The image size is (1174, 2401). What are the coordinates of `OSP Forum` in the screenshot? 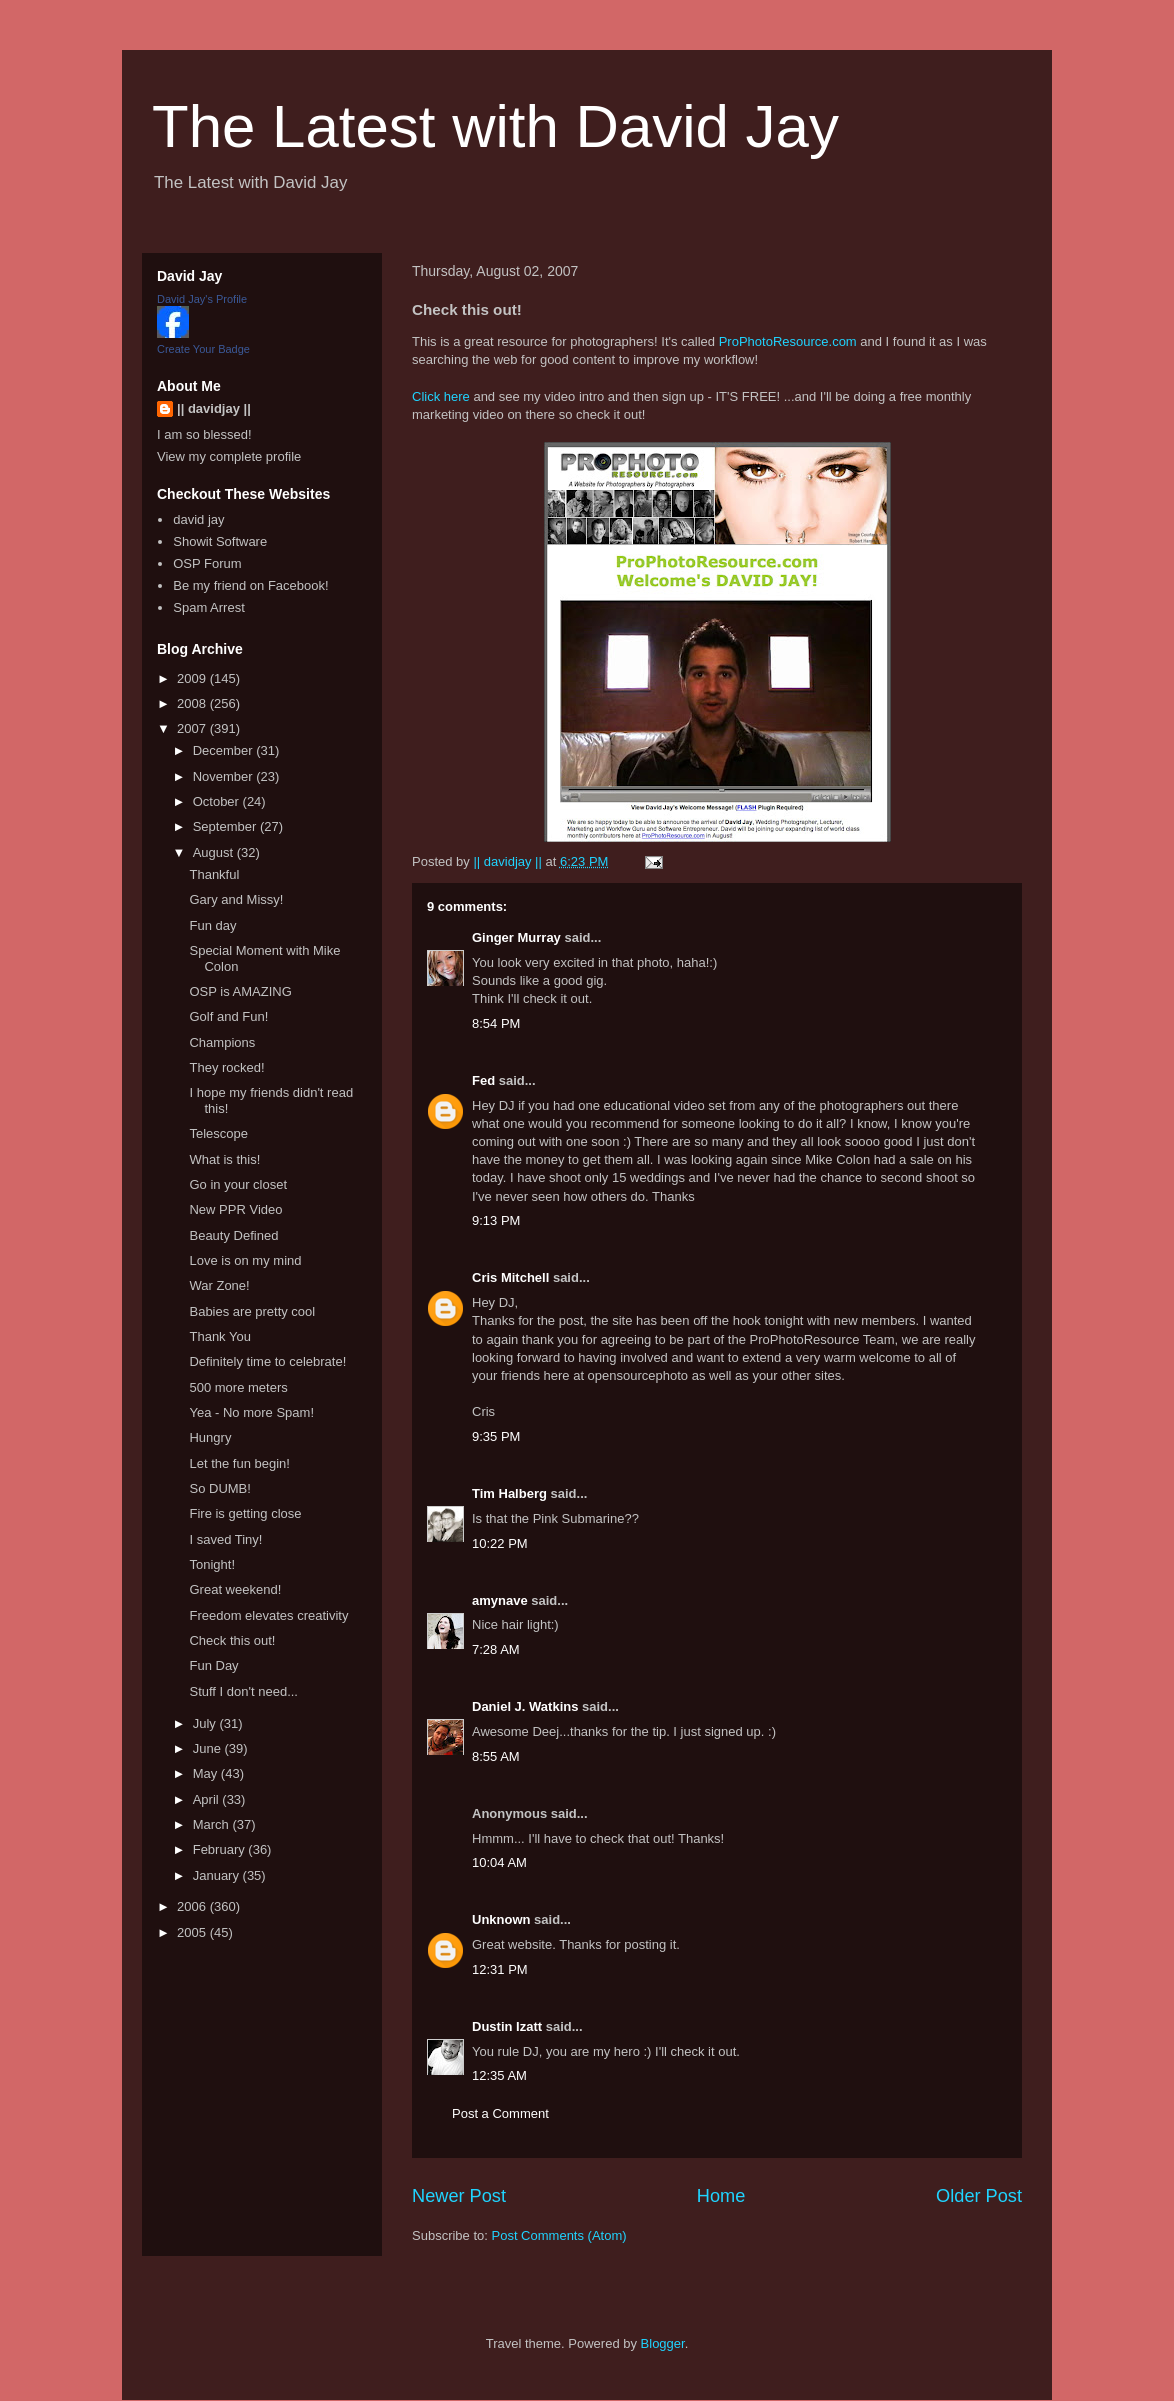 It's located at (207, 563).